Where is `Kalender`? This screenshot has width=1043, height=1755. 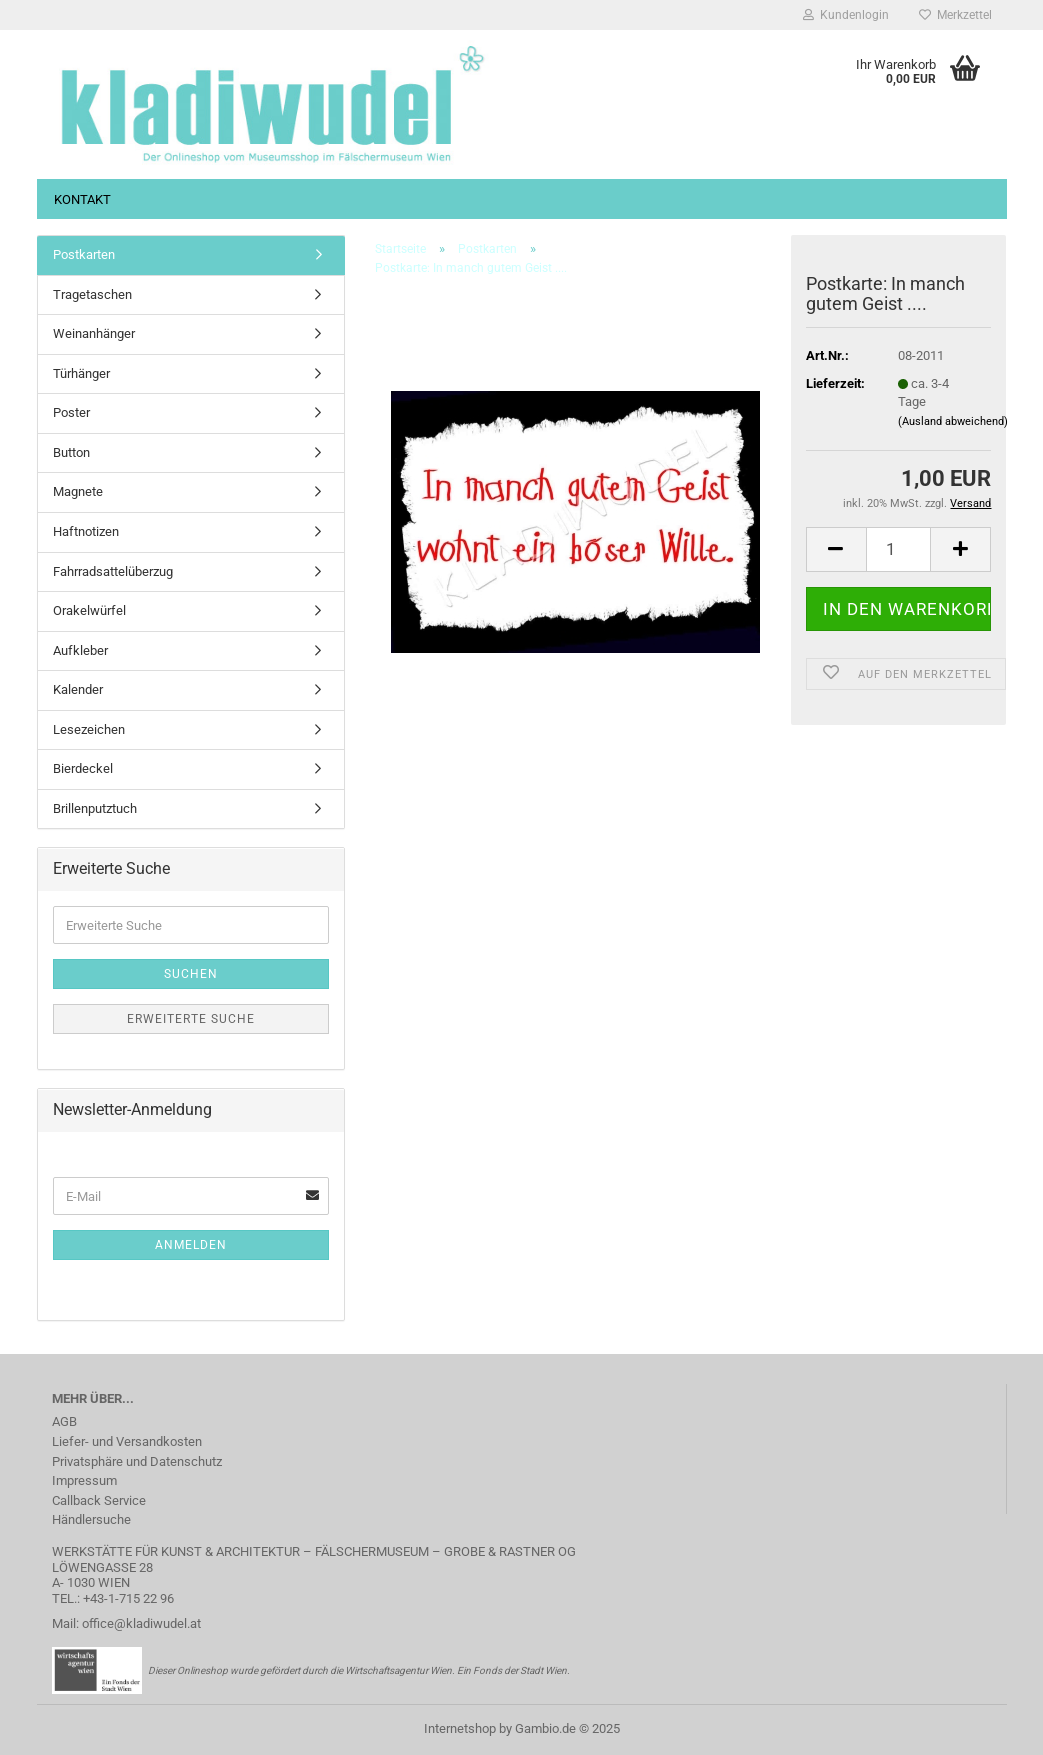
Kalender is located at coordinates (78, 689).